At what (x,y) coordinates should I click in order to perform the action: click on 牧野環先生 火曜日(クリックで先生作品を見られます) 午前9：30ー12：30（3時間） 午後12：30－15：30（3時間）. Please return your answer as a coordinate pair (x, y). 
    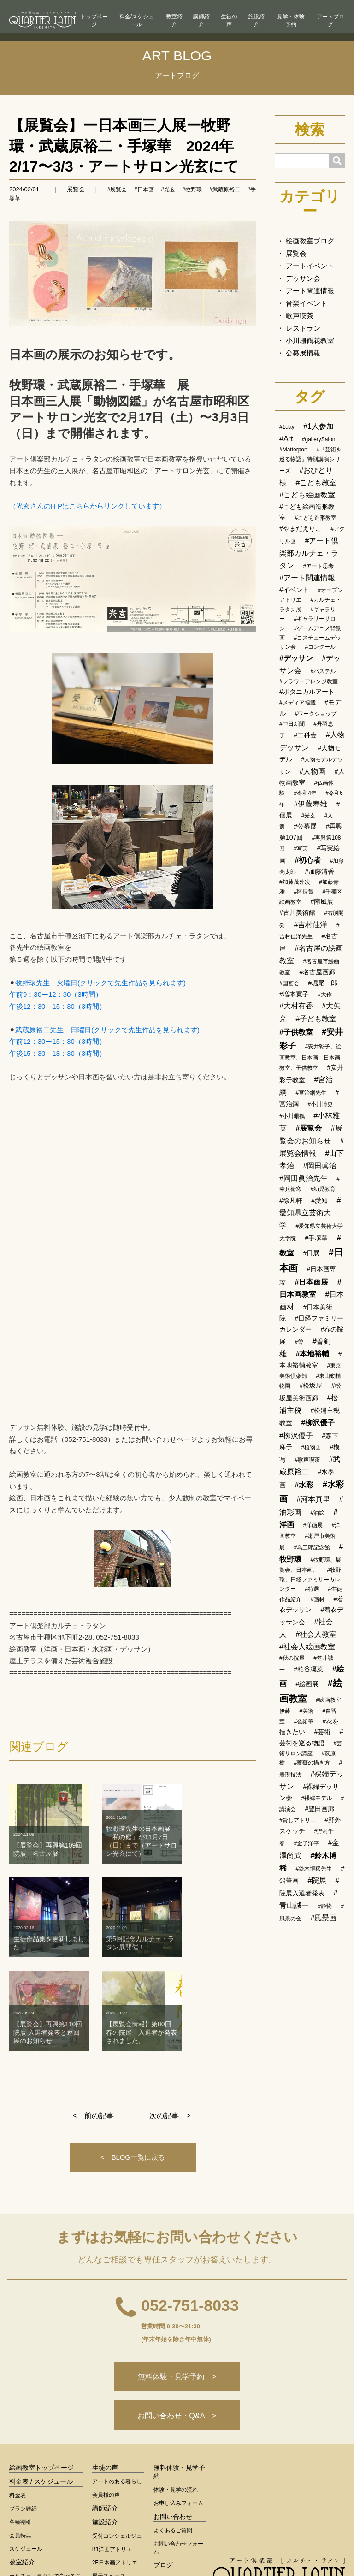
    Looking at the image, I should click on (97, 994).